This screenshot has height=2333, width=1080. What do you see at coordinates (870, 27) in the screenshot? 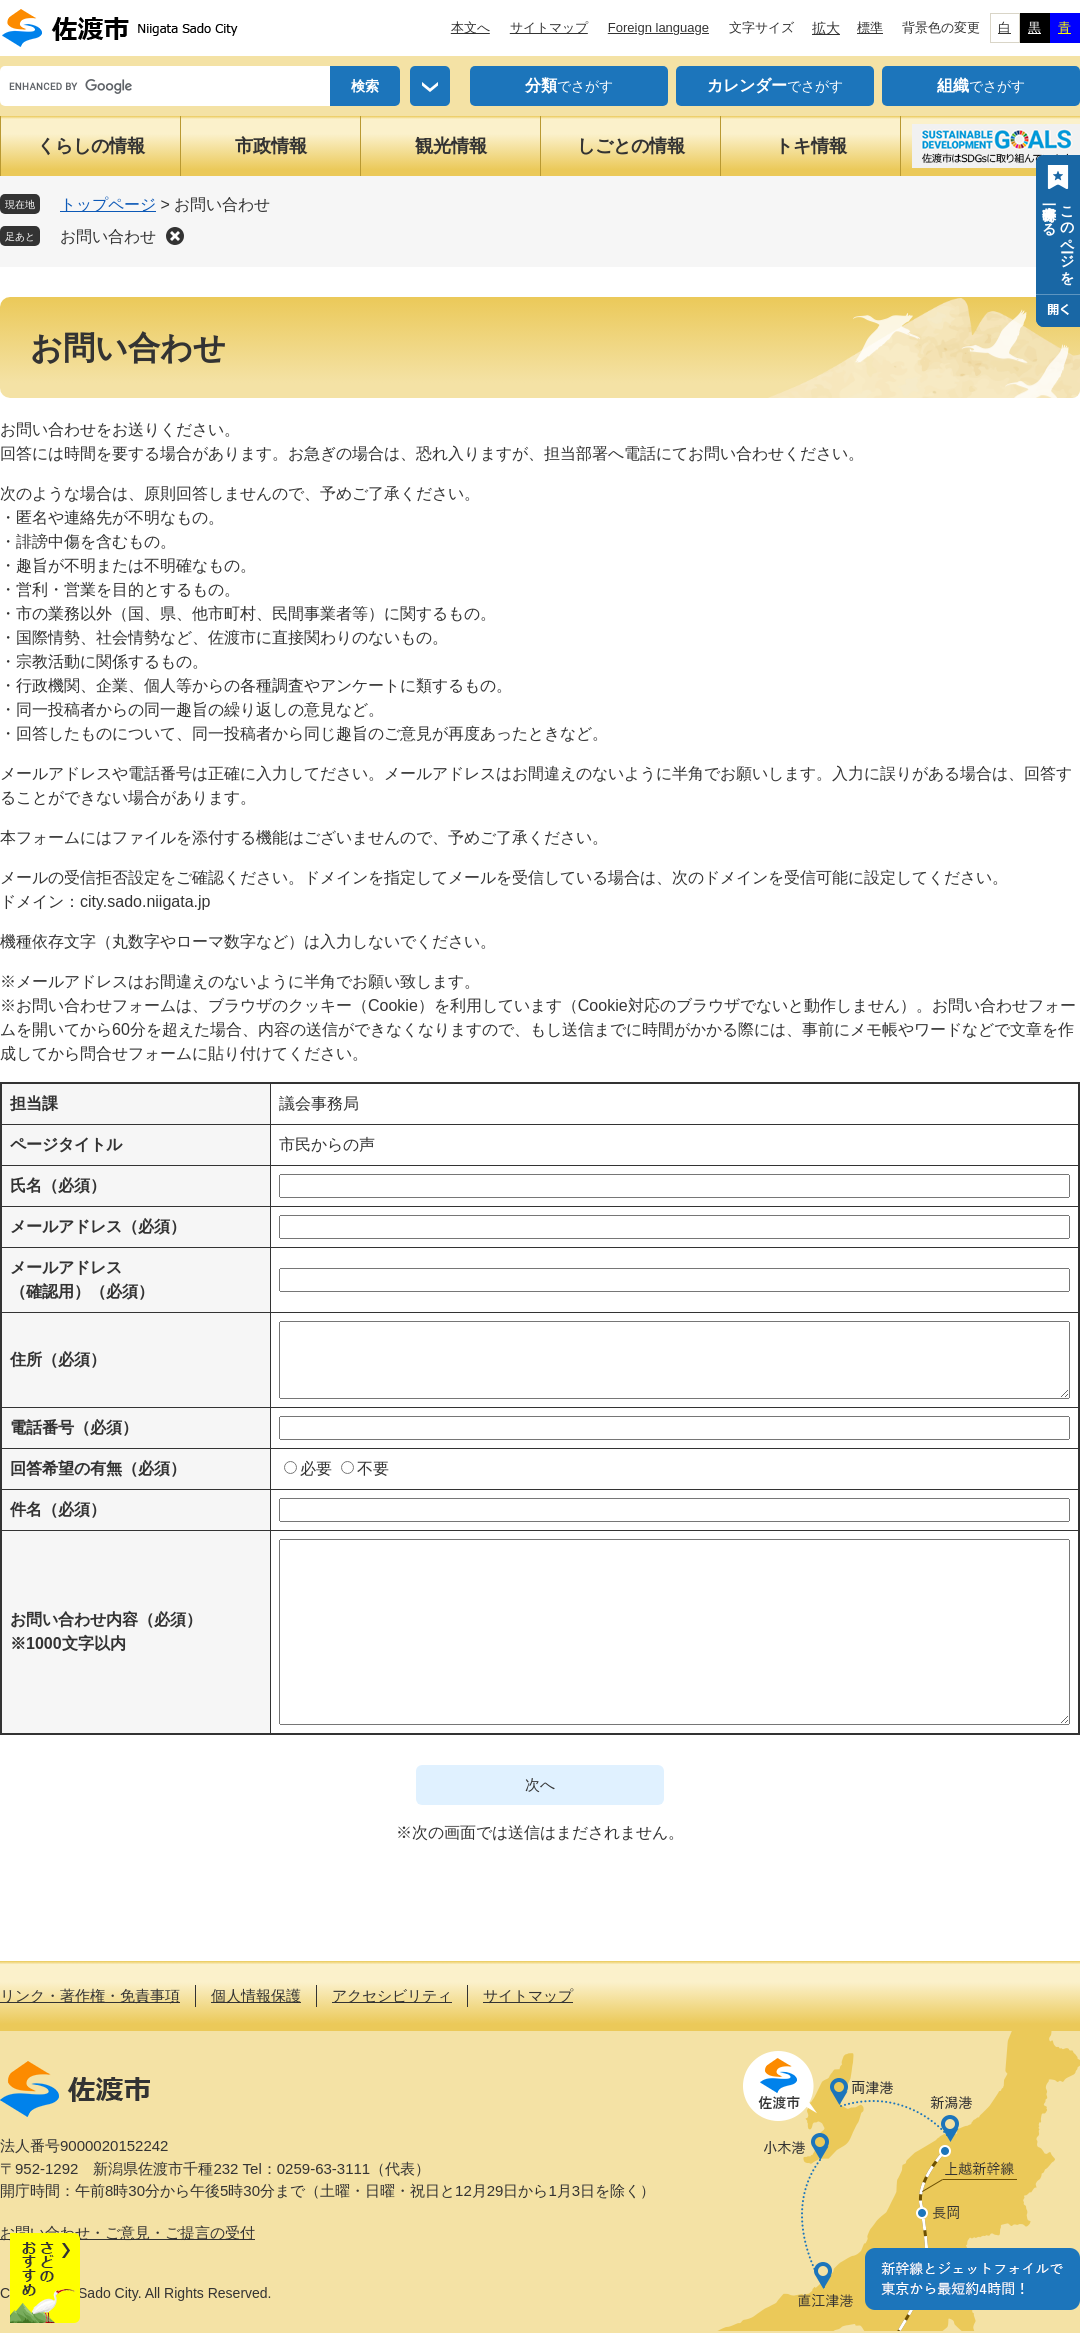
I see `標準` at bounding box center [870, 27].